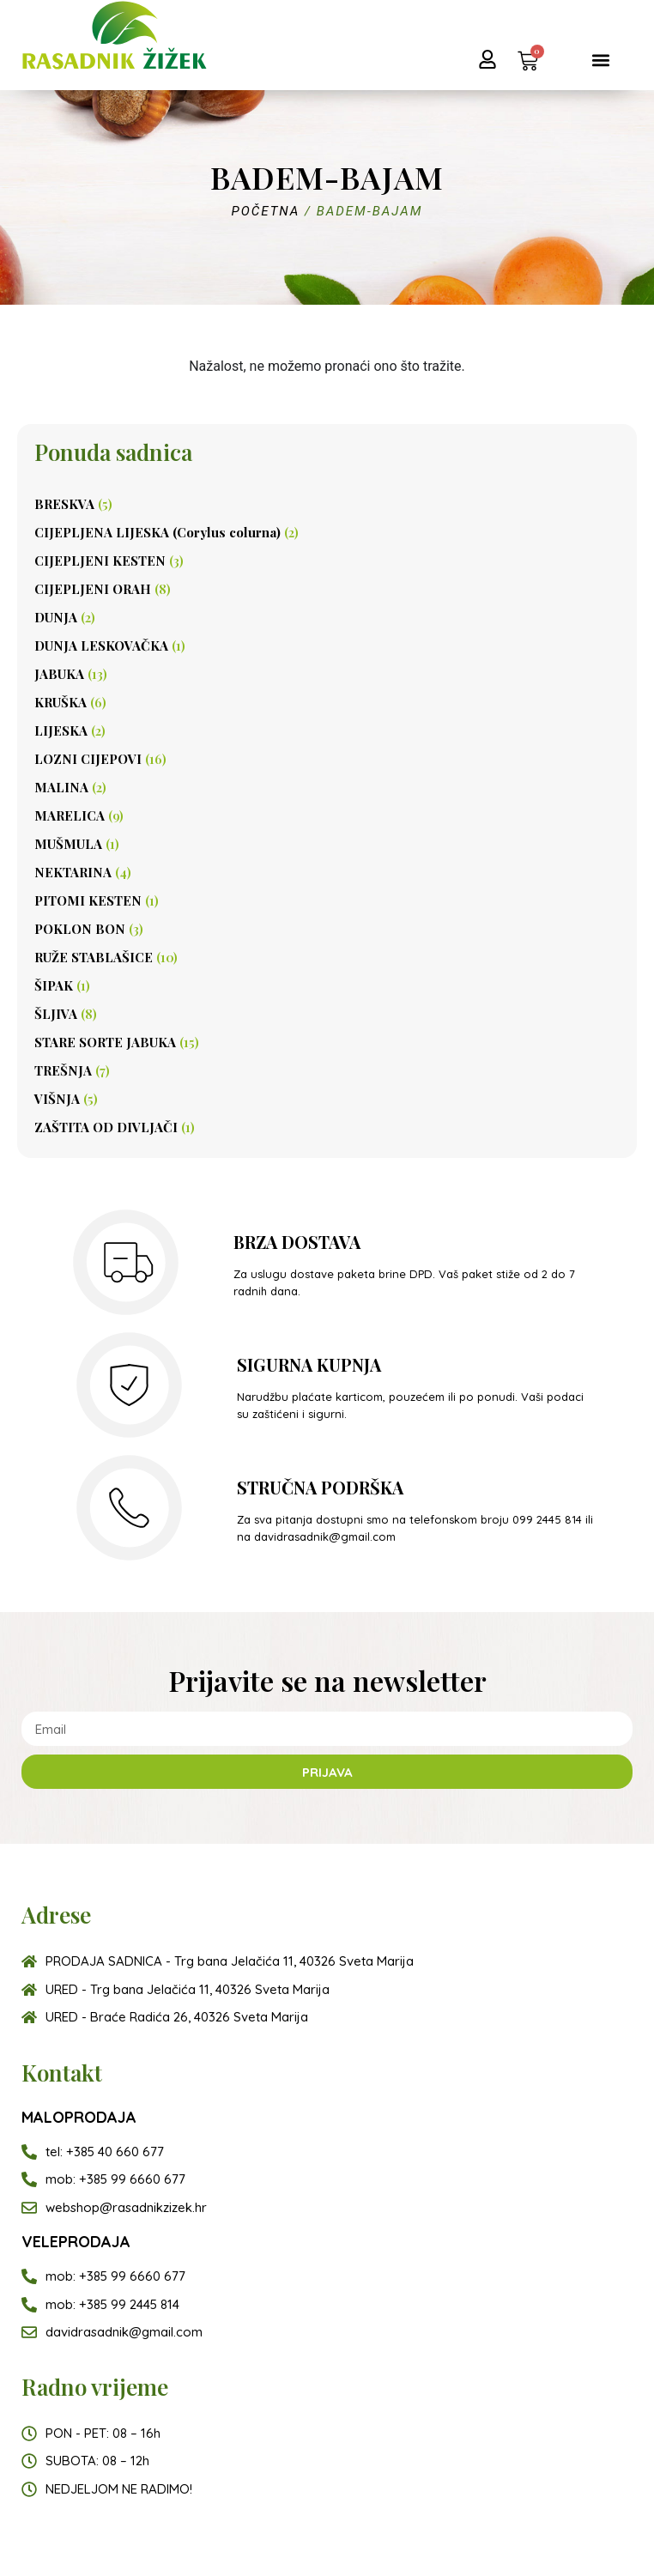  I want to click on [Posjetite kategoriju proizvoda ŠLJIVA], so click(327, 1013).